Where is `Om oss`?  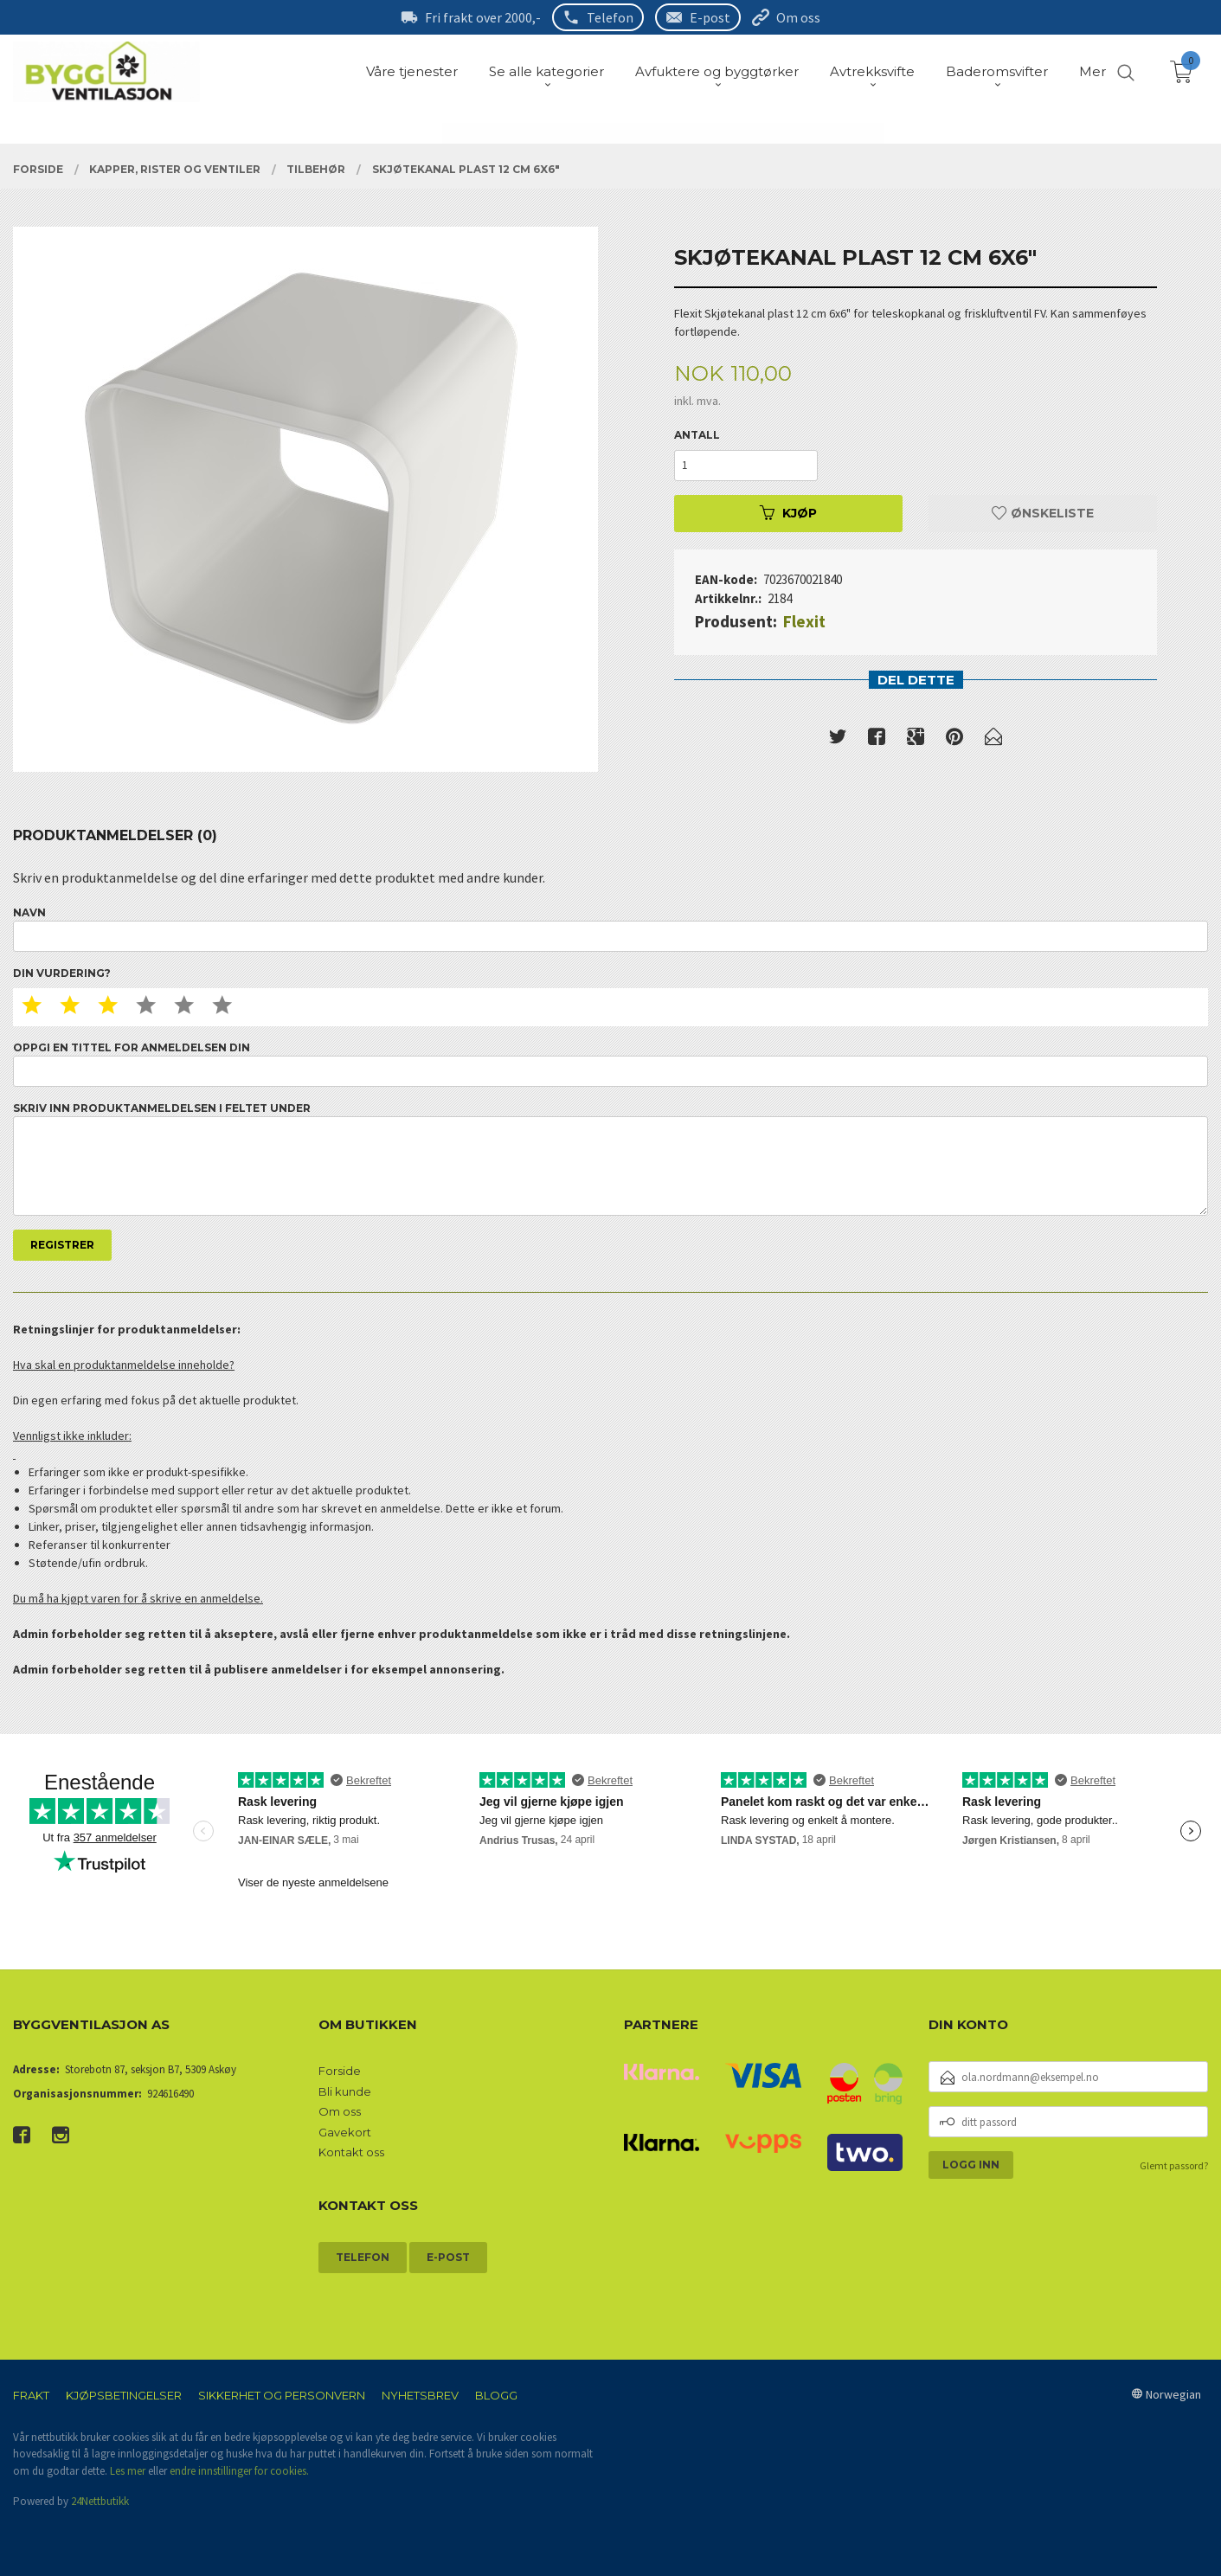 Om oss is located at coordinates (798, 17).